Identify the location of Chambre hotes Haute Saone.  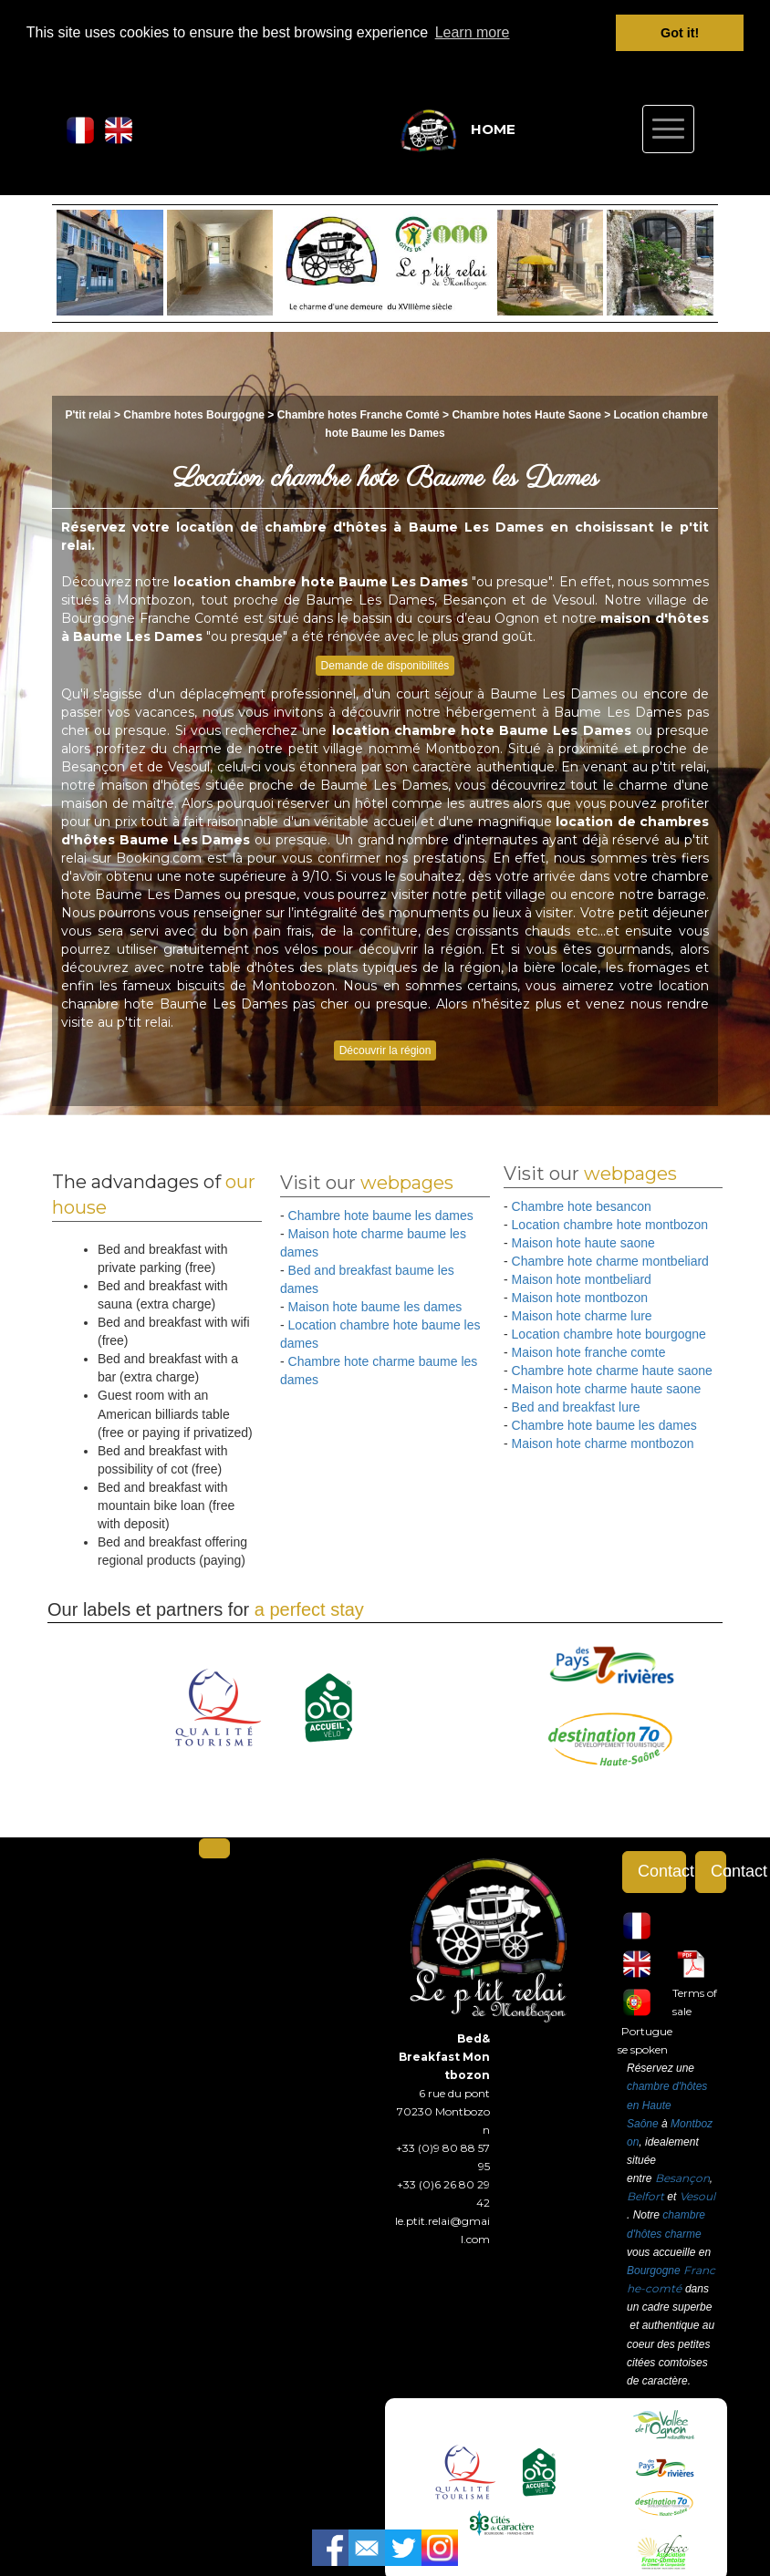
(526, 415).